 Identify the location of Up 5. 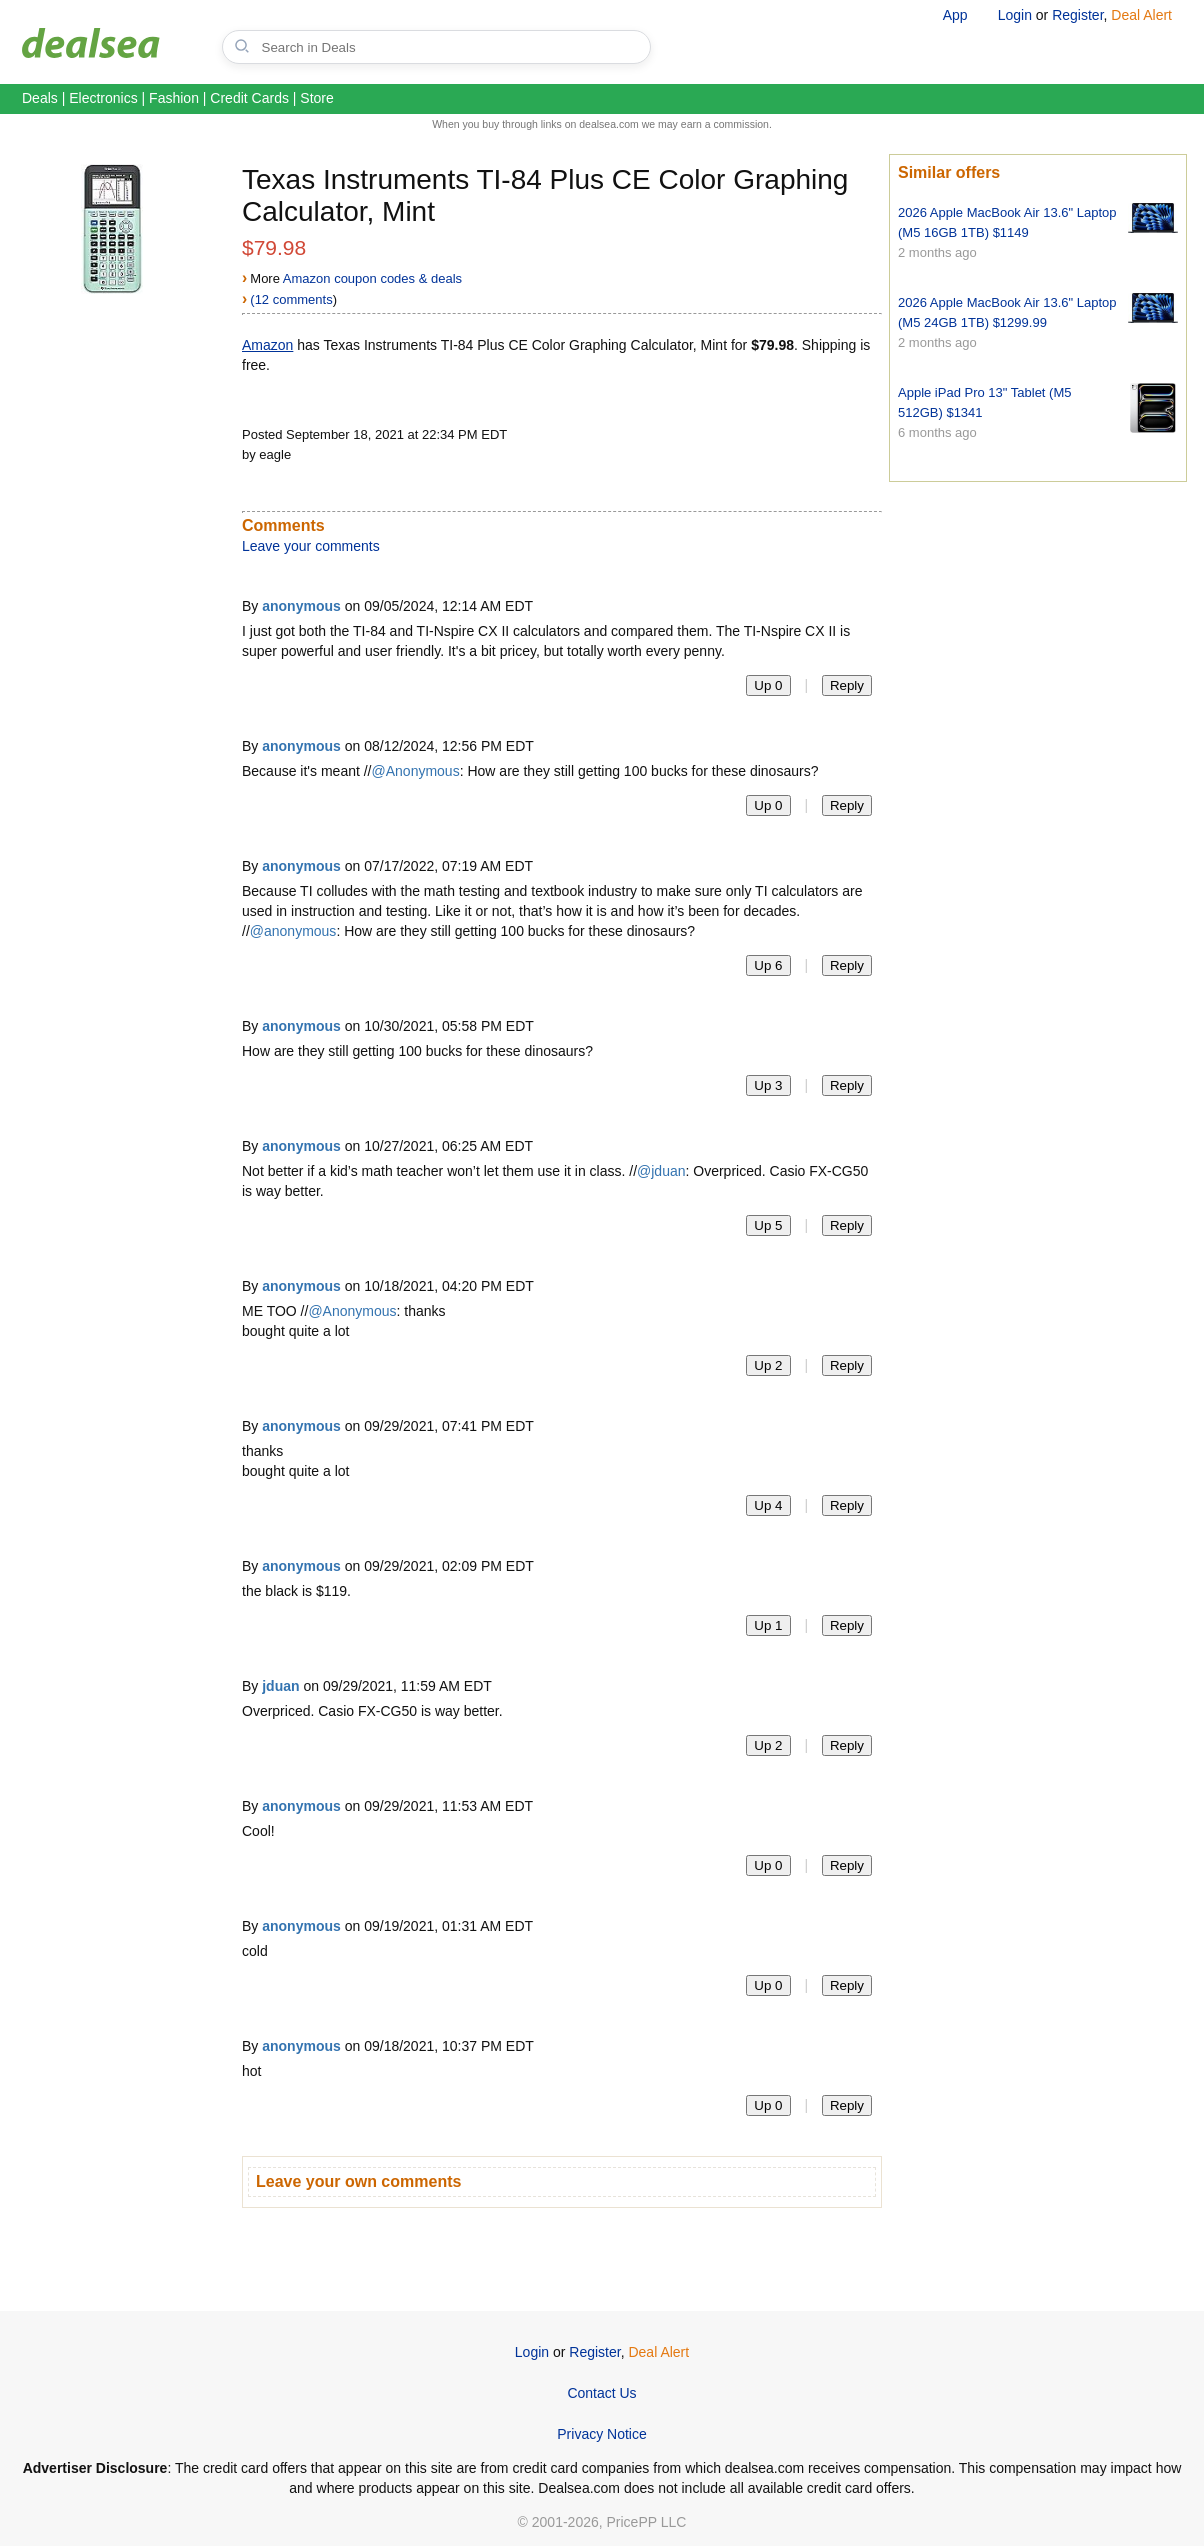
(768, 1225).